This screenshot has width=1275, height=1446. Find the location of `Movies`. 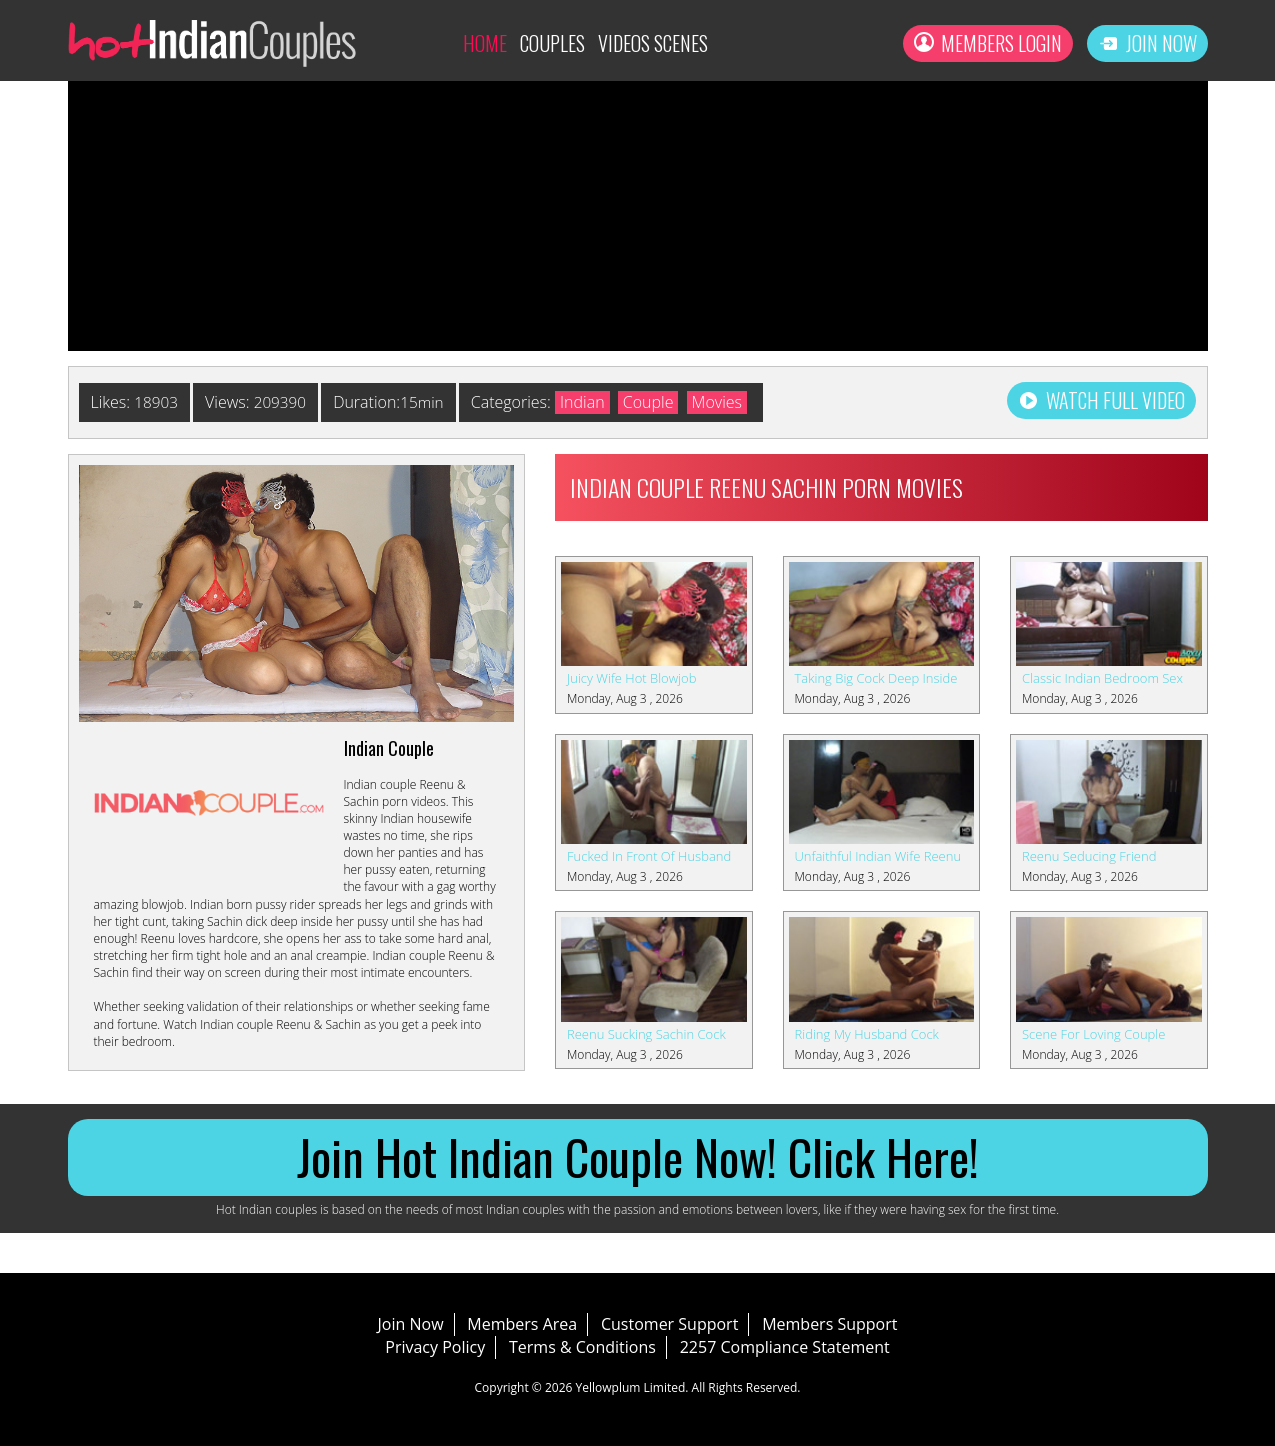

Movies is located at coordinates (723, 402).